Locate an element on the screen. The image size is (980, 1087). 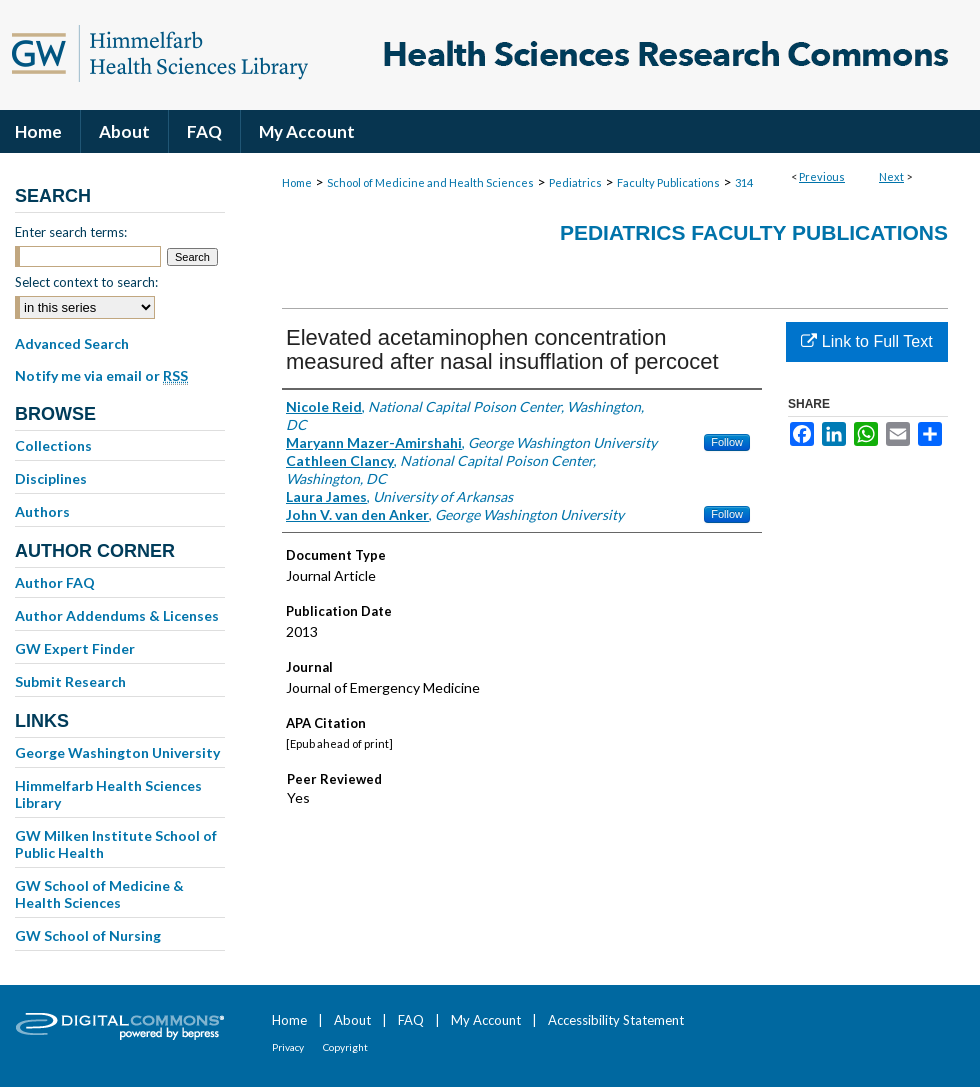
Faculty Publications is located at coordinates (668, 182).